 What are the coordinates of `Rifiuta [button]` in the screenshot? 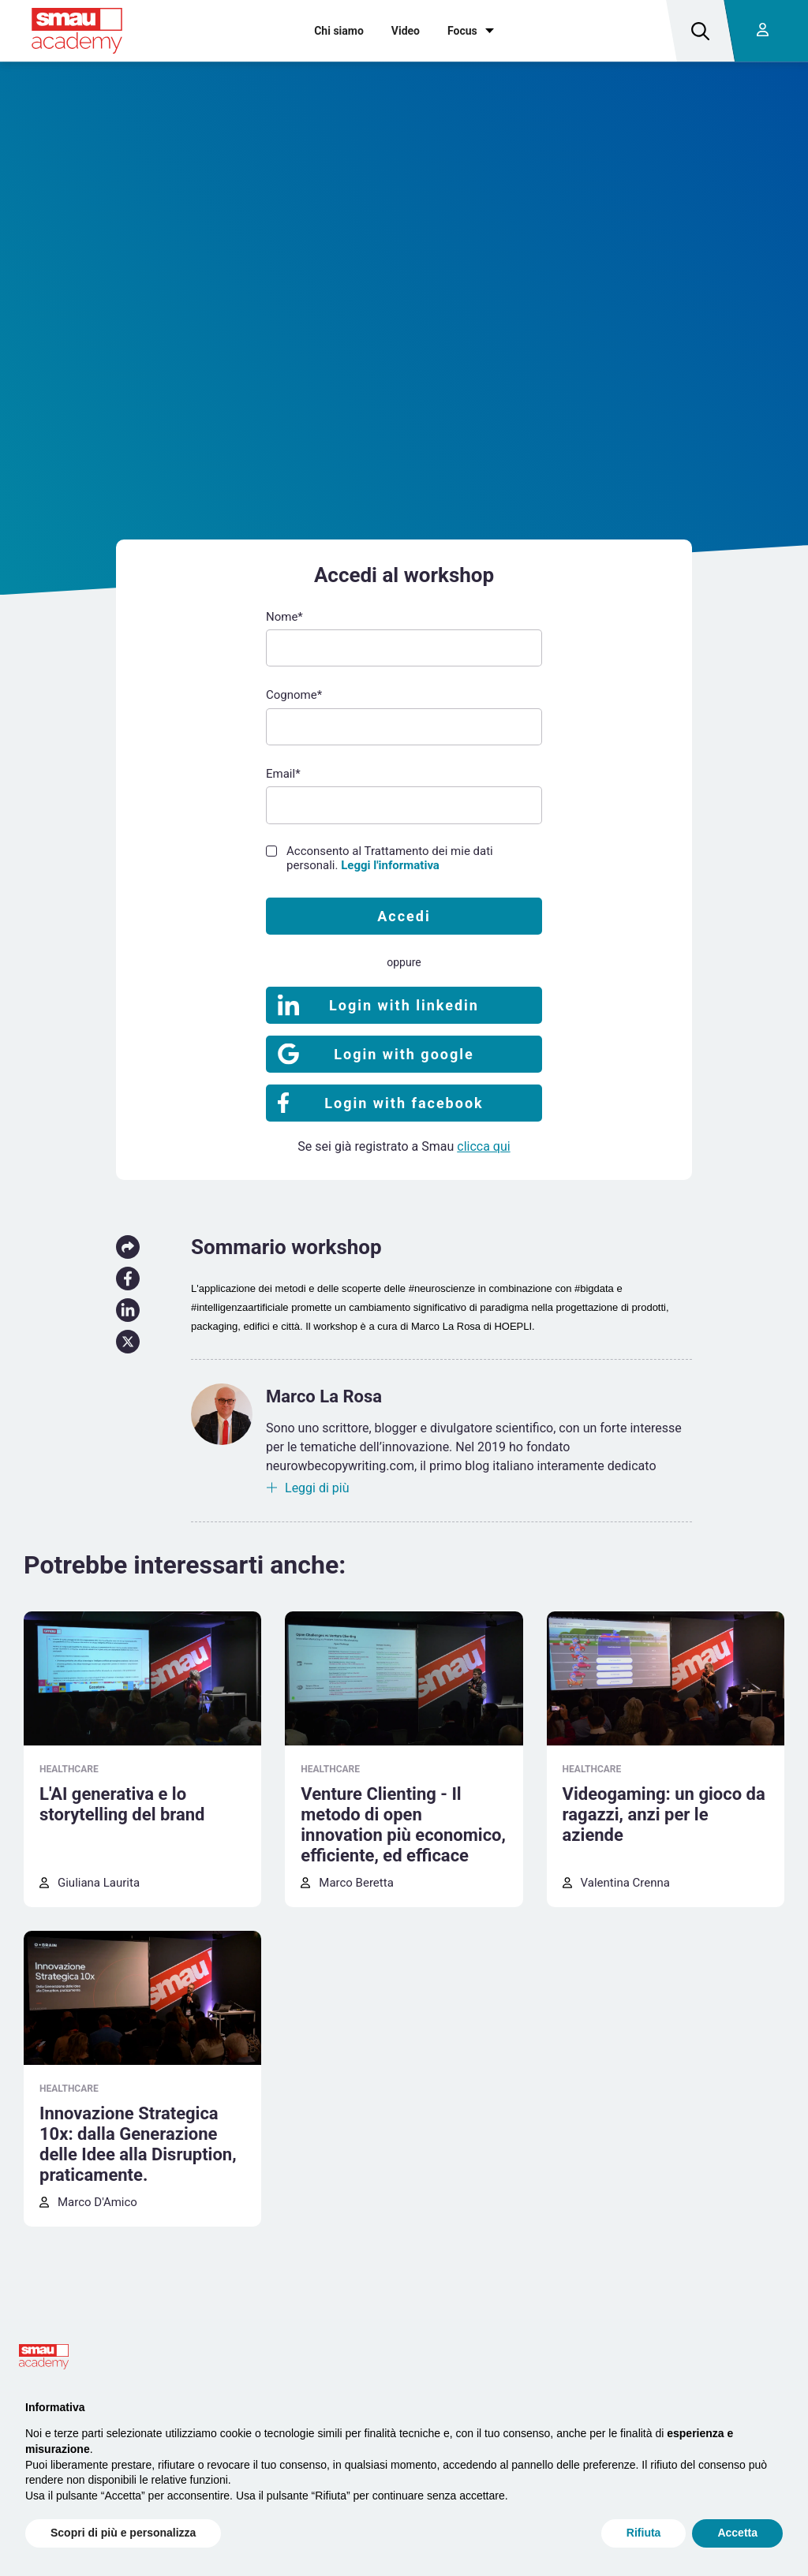 It's located at (644, 2532).